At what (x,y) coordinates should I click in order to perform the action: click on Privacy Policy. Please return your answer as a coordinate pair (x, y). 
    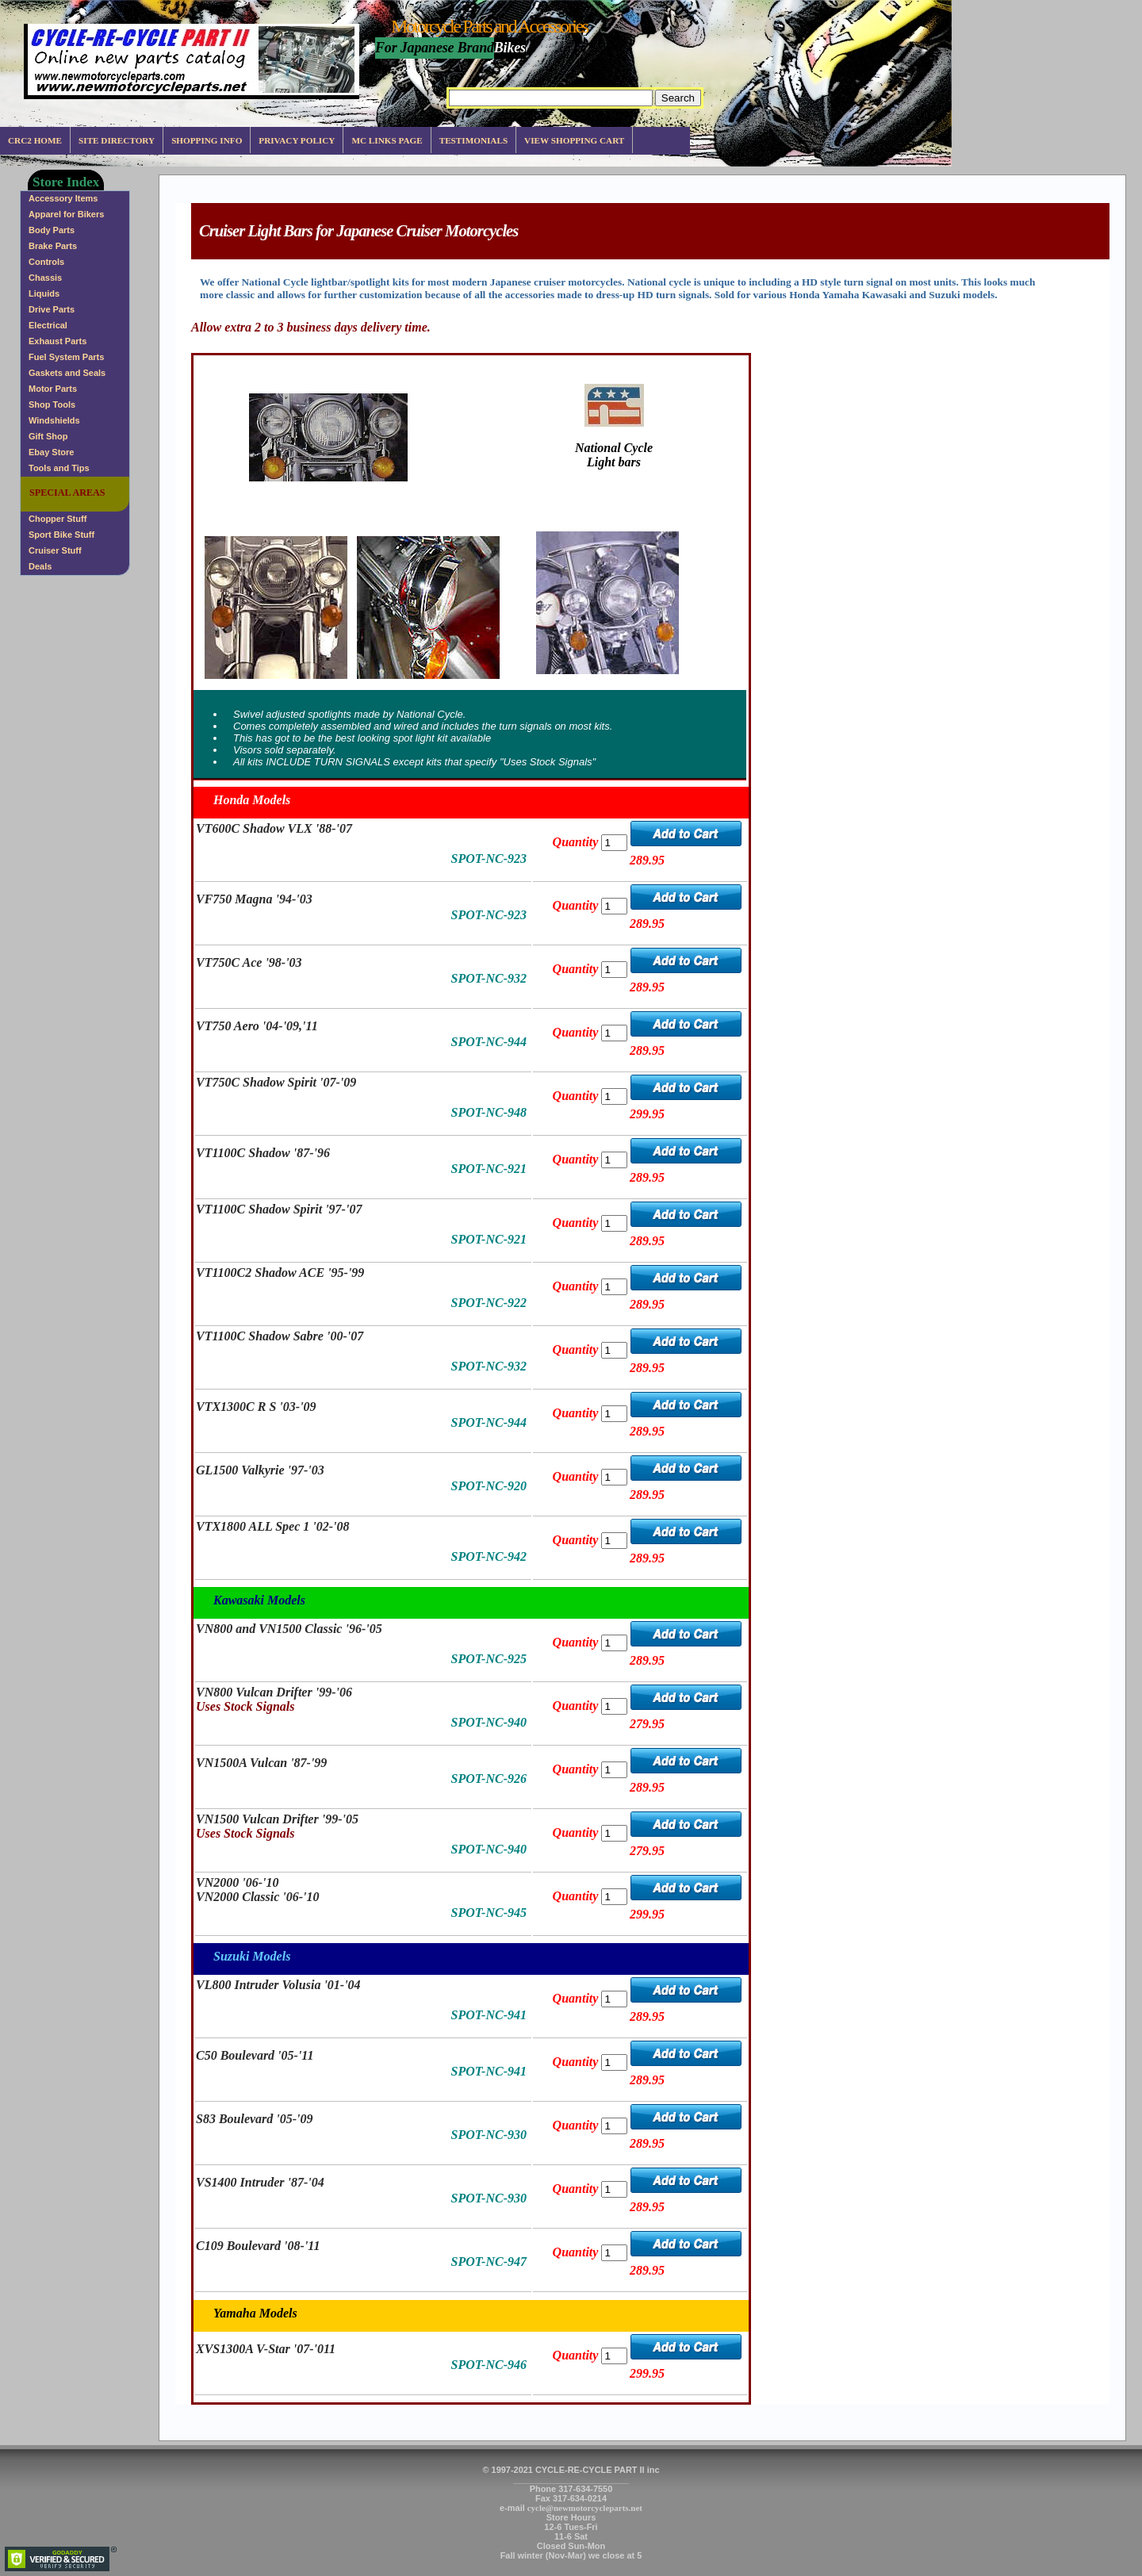
    Looking at the image, I should click on (297, 140).